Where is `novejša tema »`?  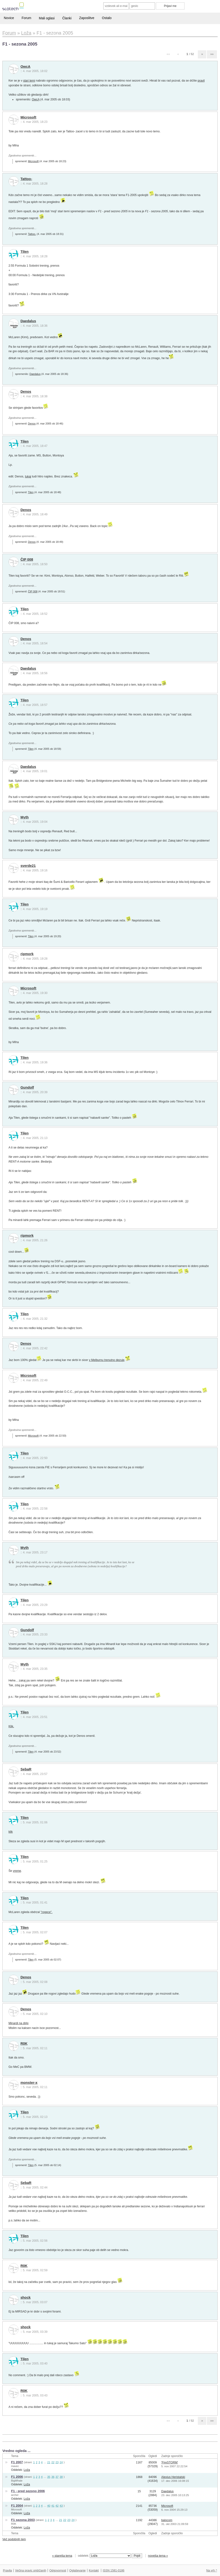 novejša tema » is located at coordinates (158, 2555).